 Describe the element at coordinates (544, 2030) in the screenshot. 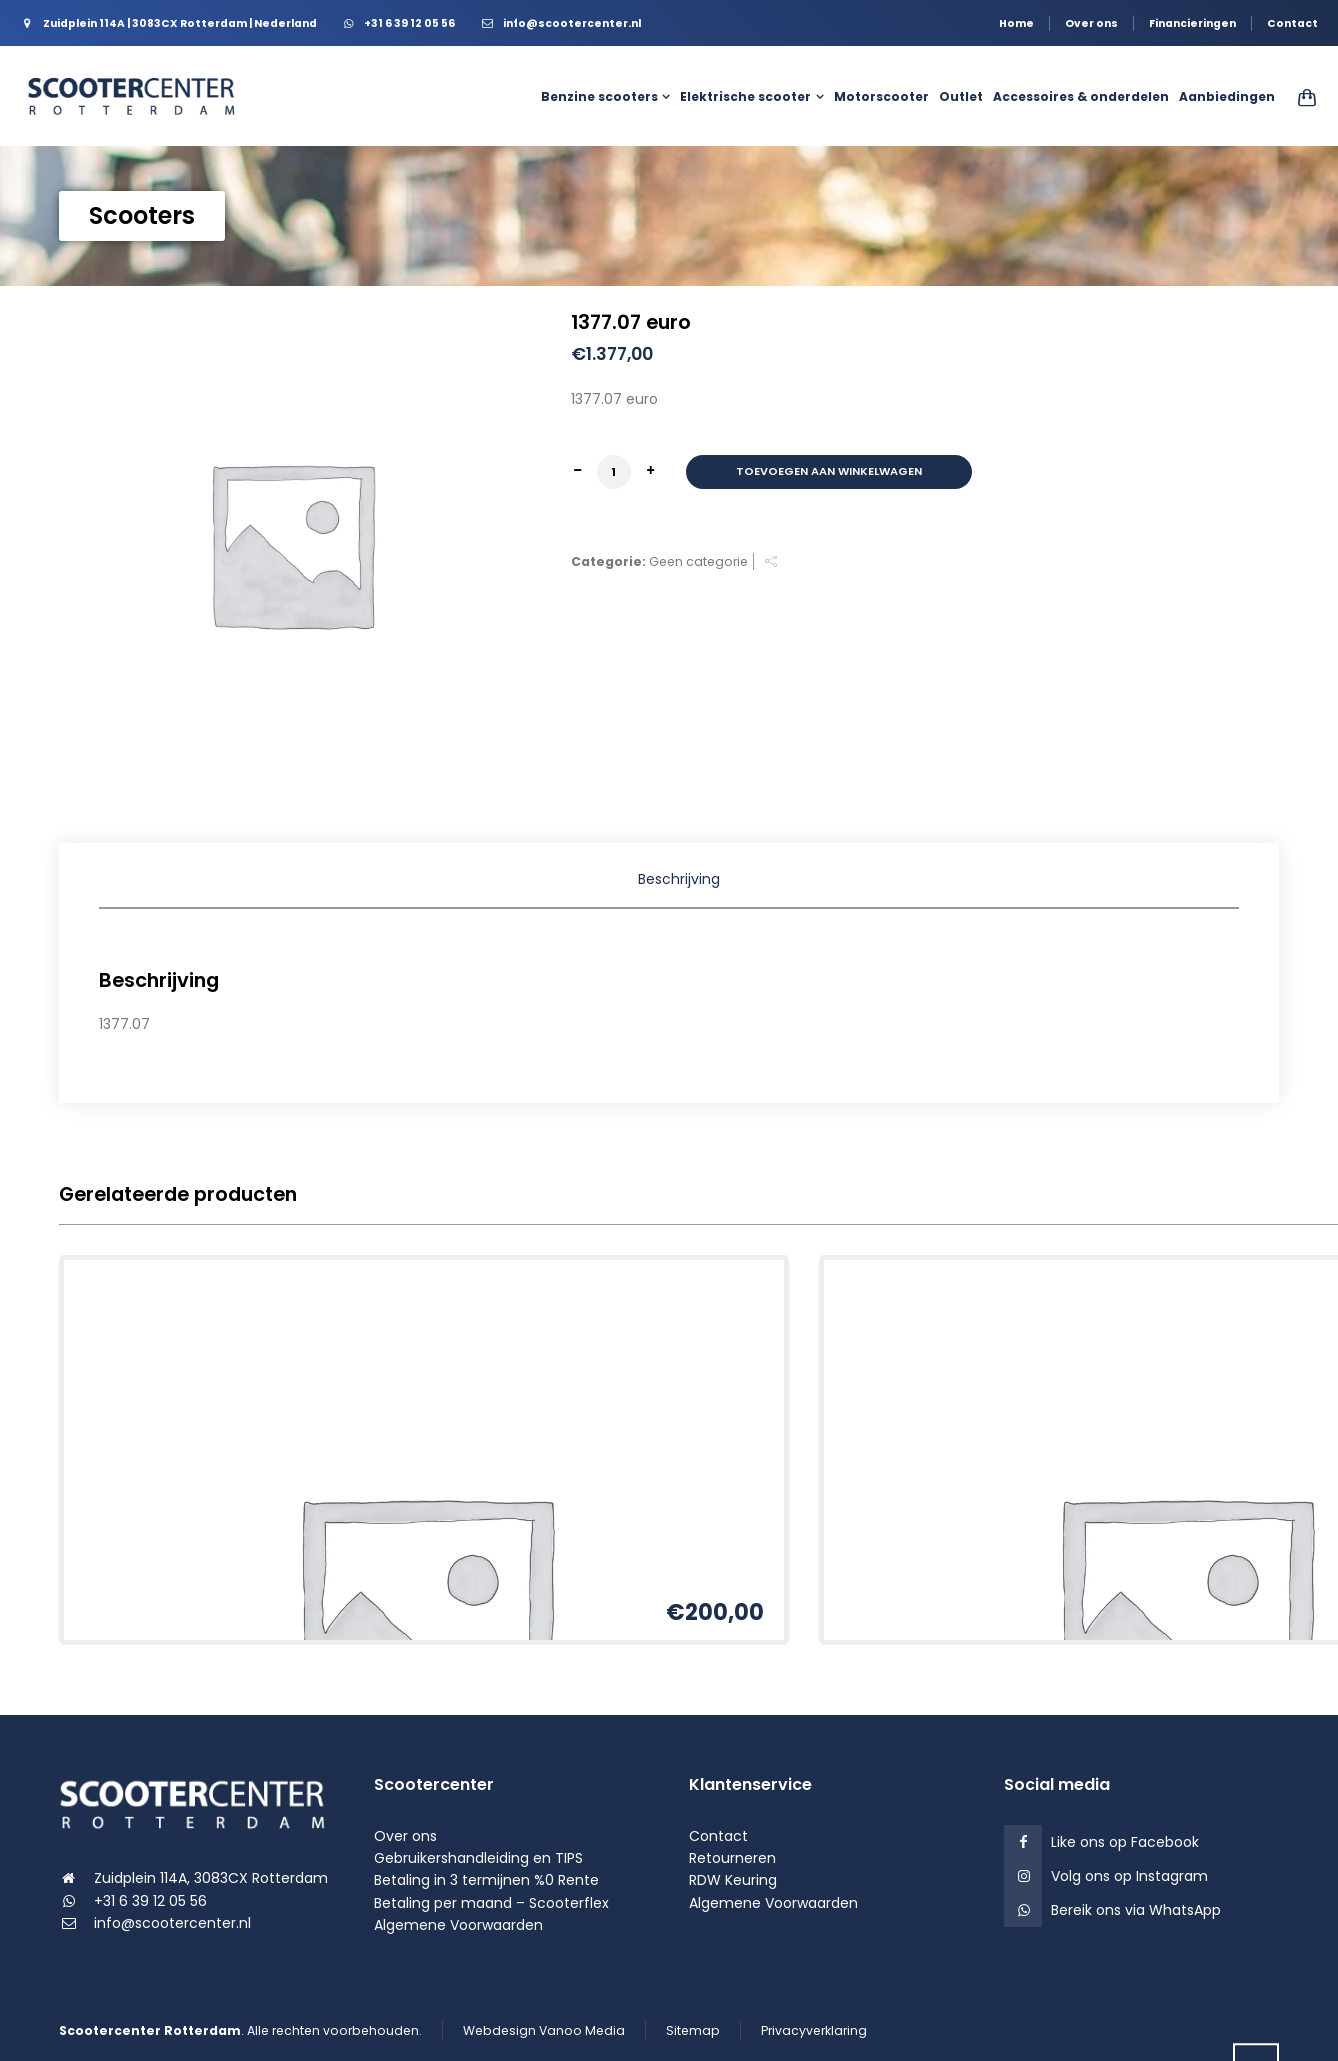

I see `Webdesign Vanoo Media` at that location.